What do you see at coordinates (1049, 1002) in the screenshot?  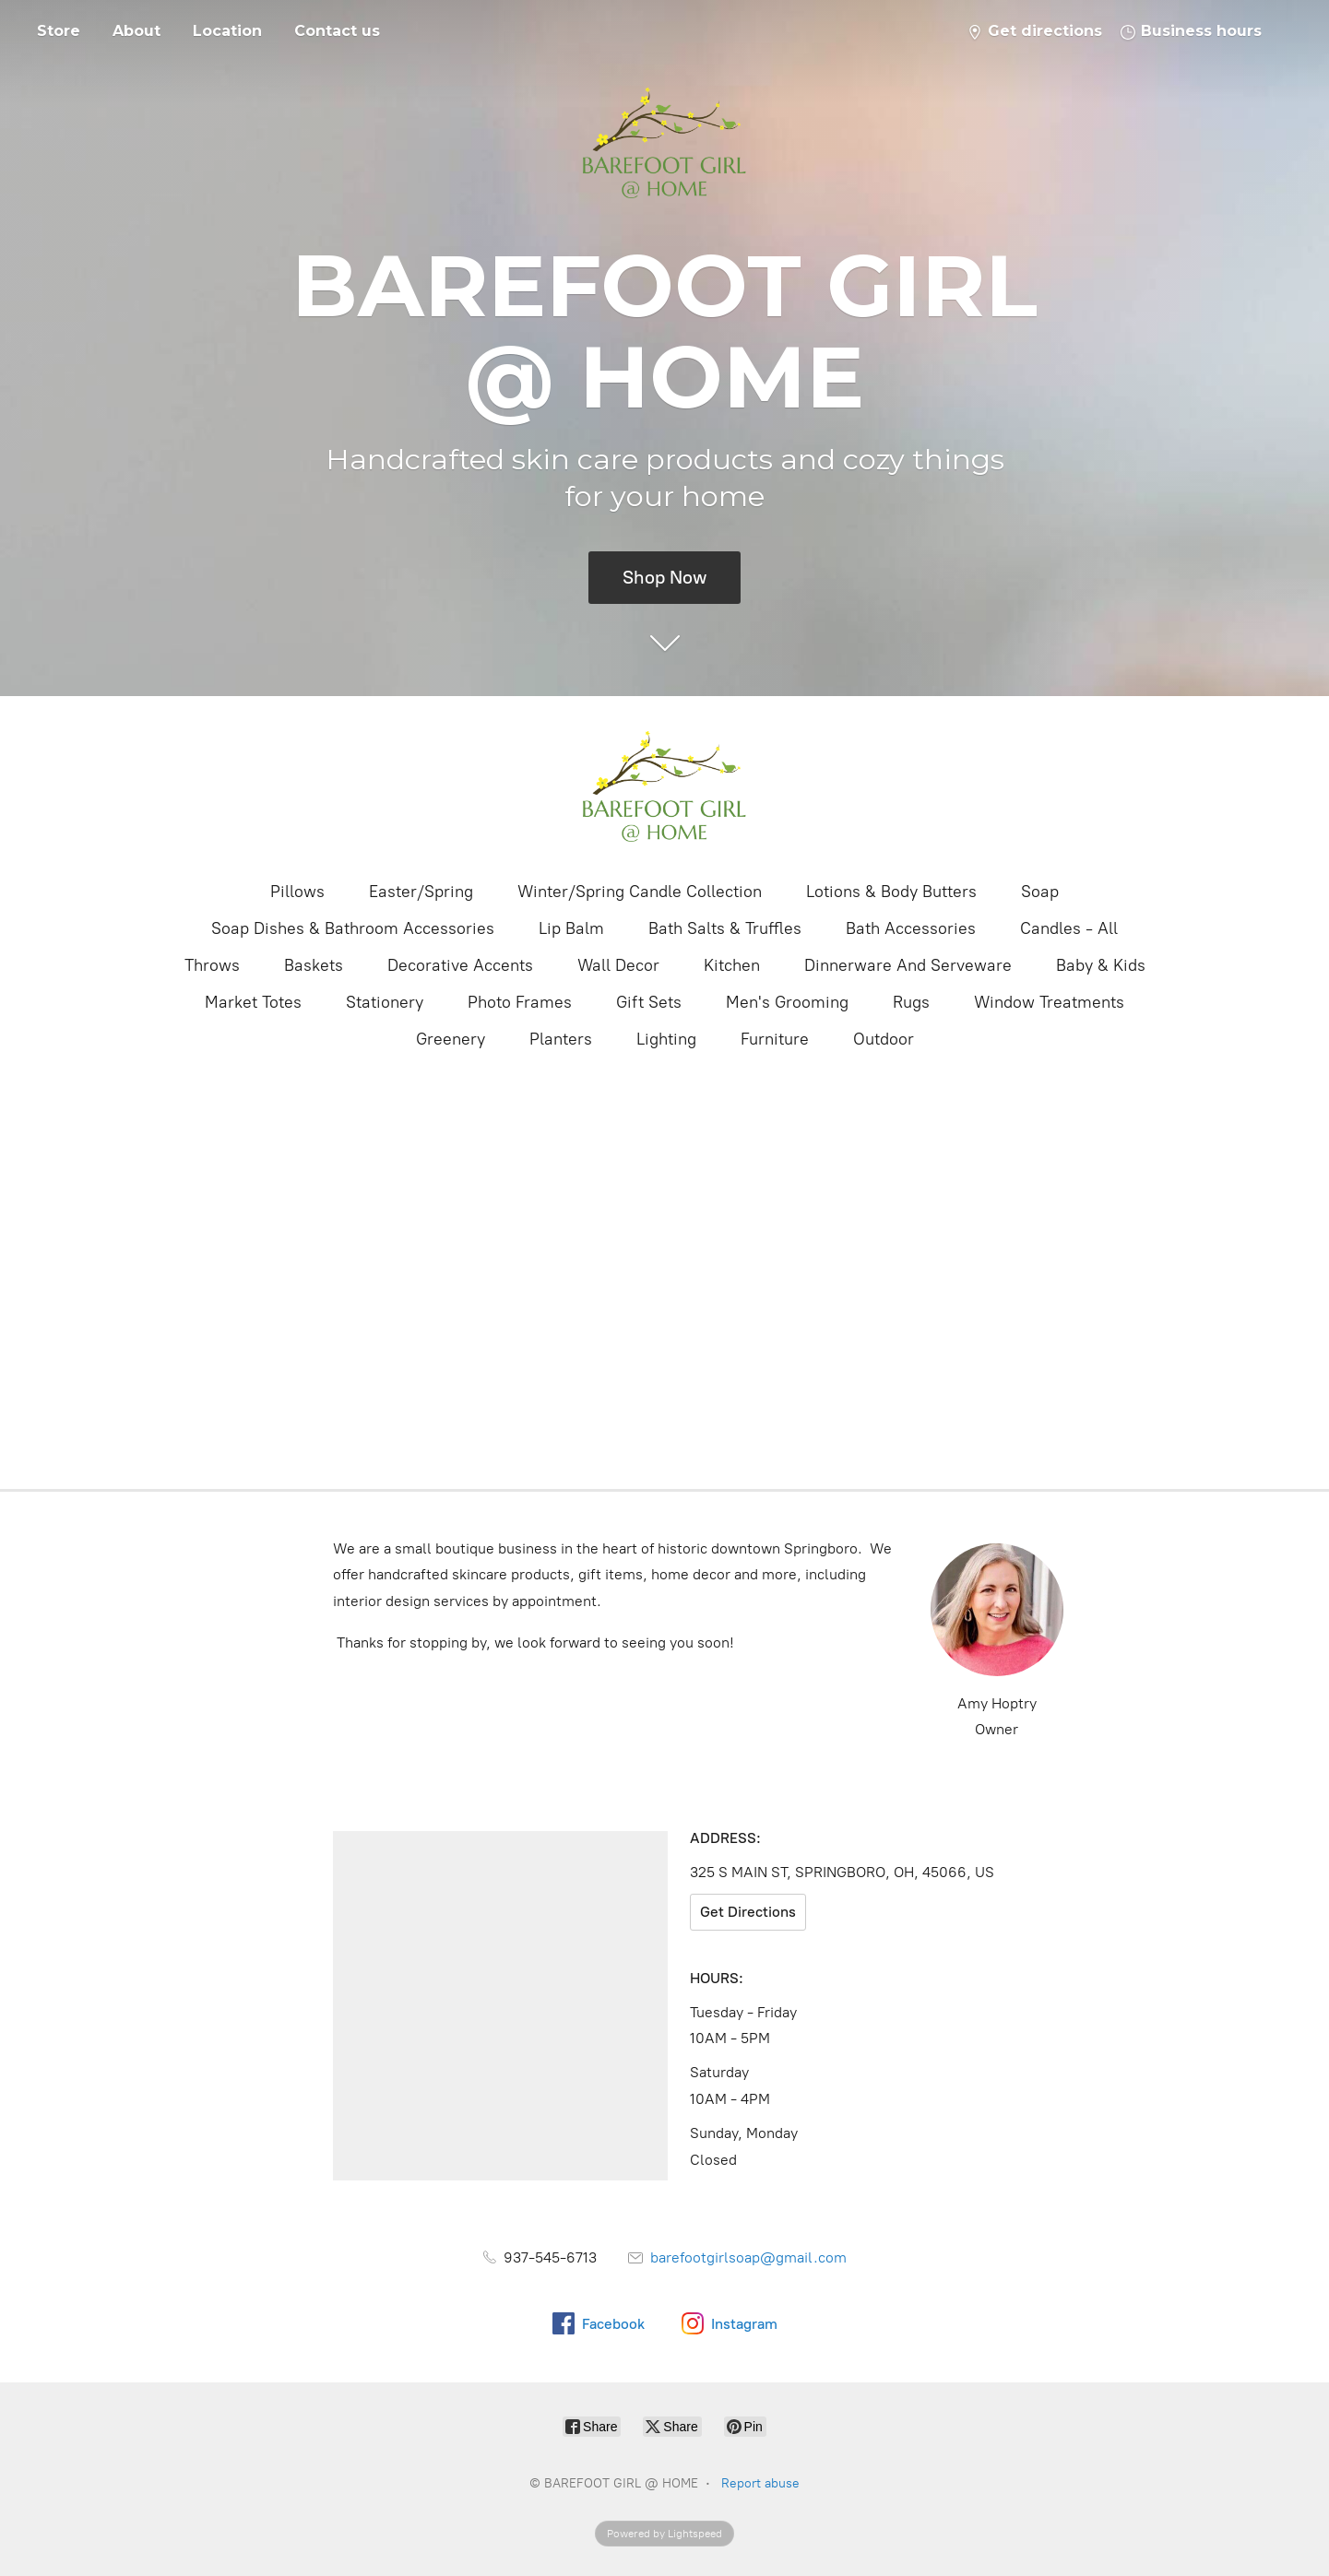 I see `Window Treatments` at bounding box center [1049, 1002].